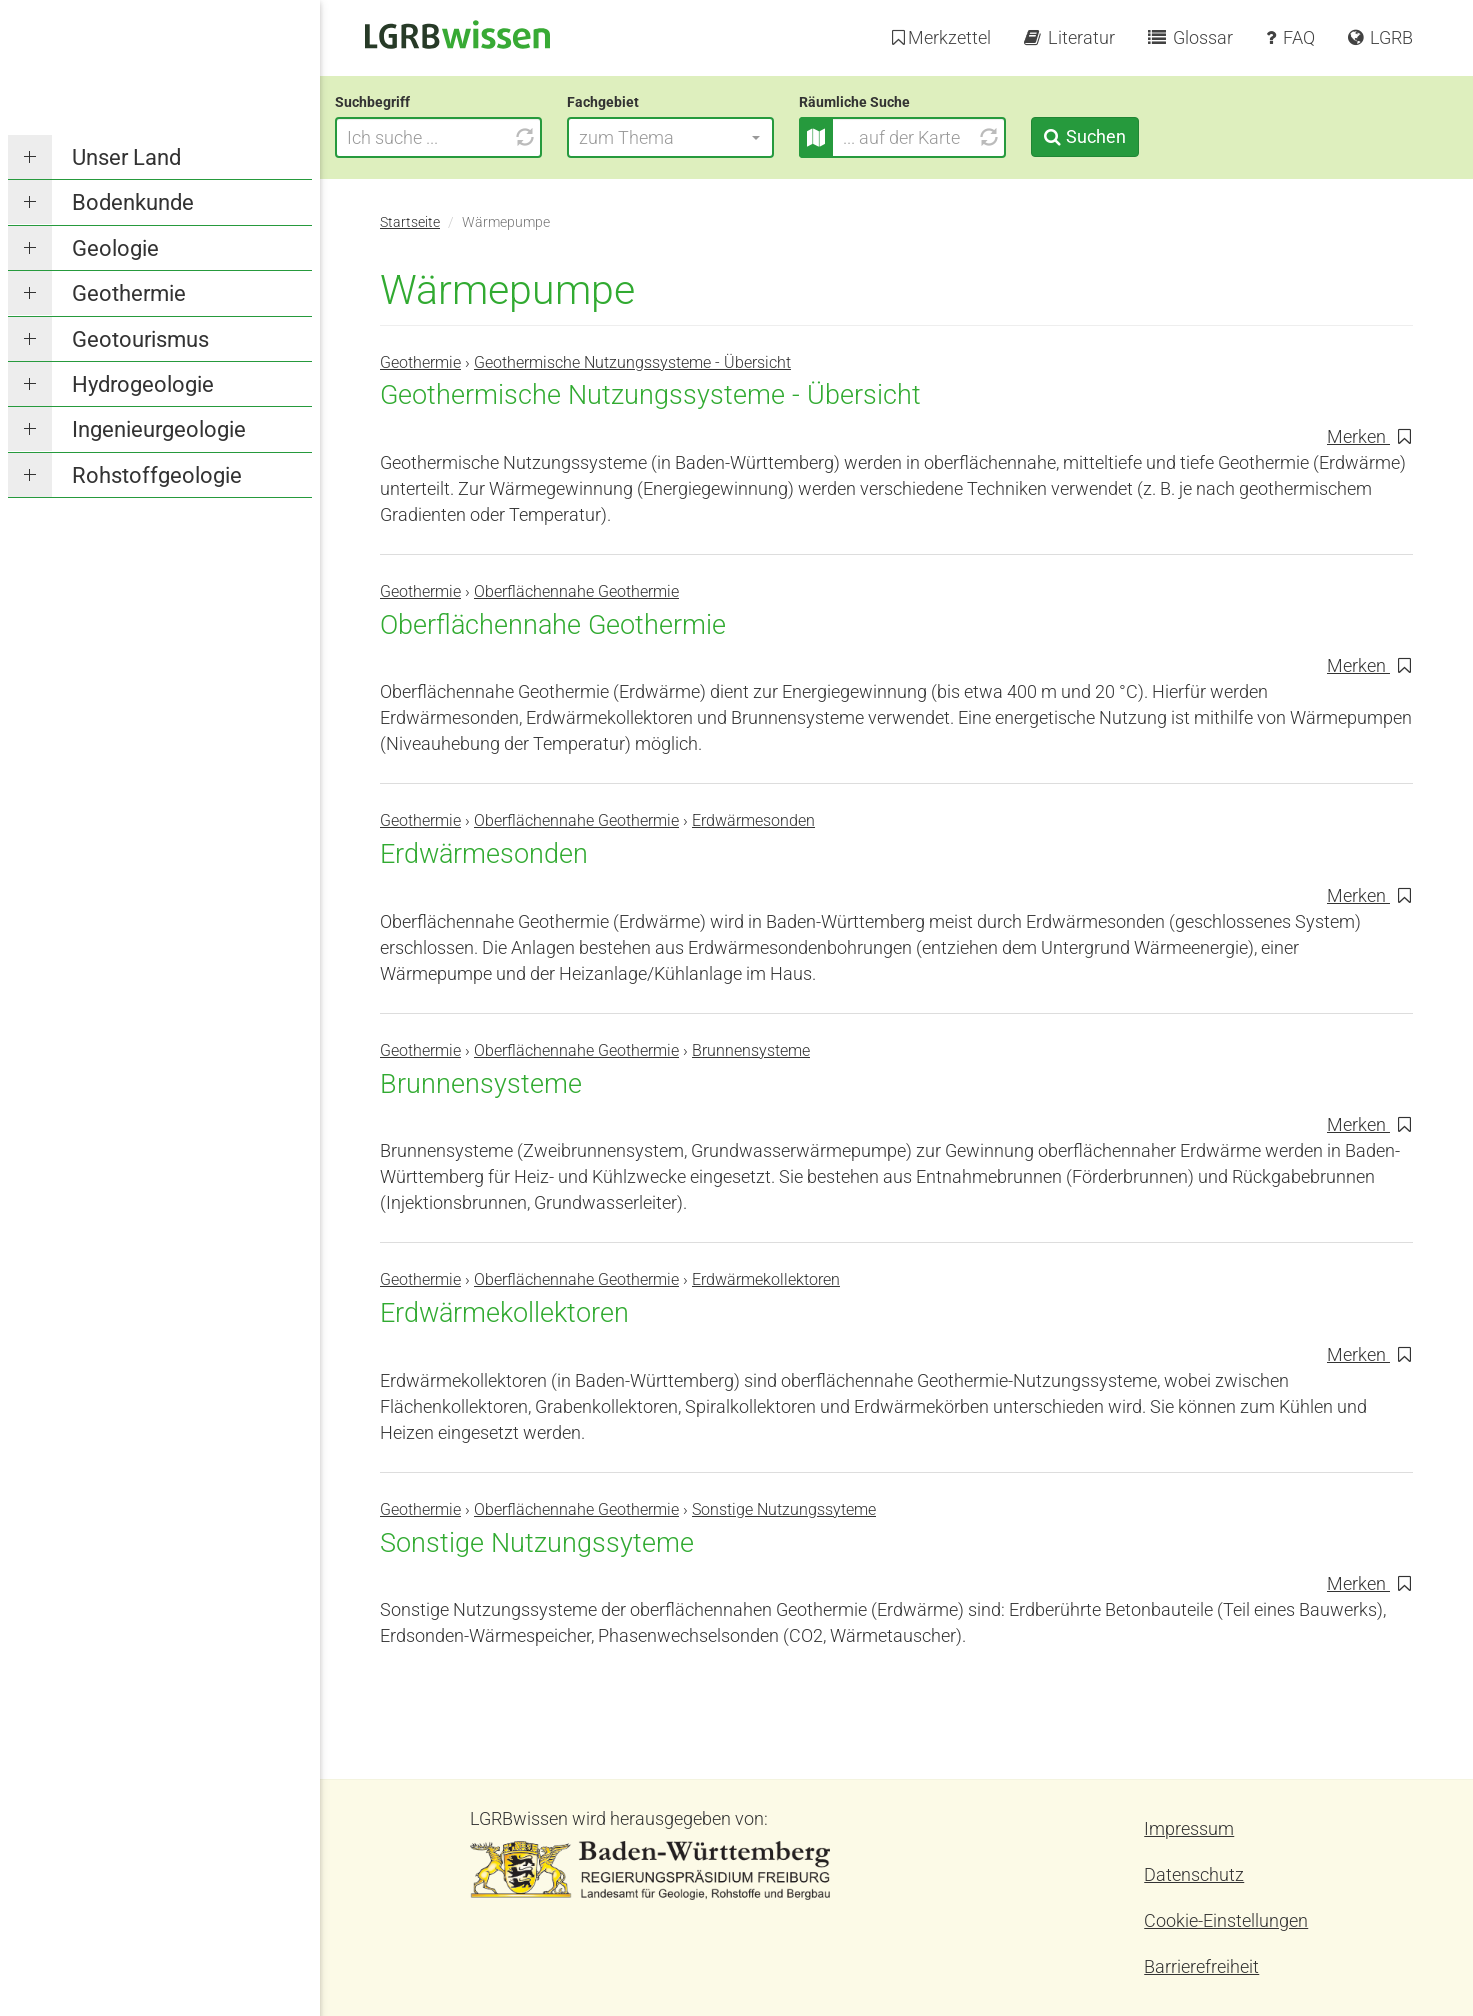 This screenshot has width=1473, height=2016. I want to click on Erdwärmesonden, so click(753, 820).